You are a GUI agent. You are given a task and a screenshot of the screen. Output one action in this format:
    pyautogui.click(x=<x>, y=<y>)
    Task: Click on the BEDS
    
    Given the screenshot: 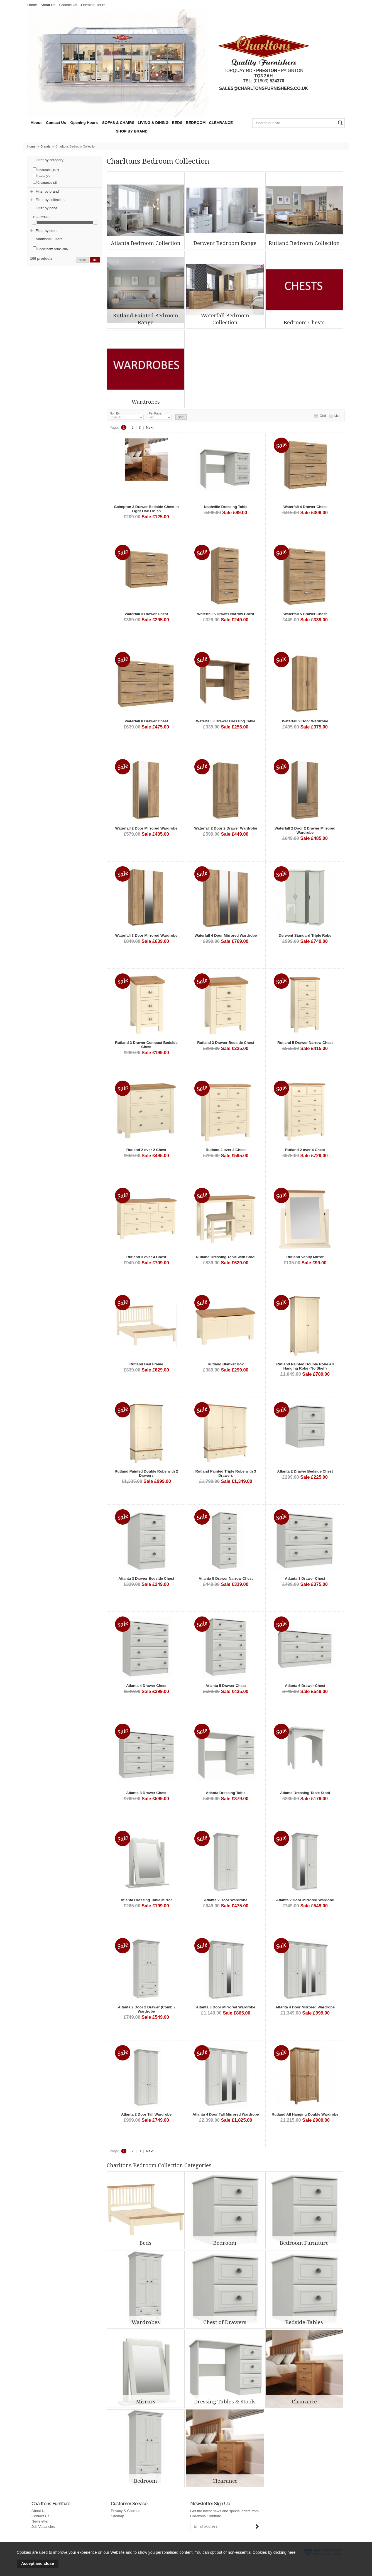 What is the action you would take?
    pyautogui.click(x=177, y=123)
    